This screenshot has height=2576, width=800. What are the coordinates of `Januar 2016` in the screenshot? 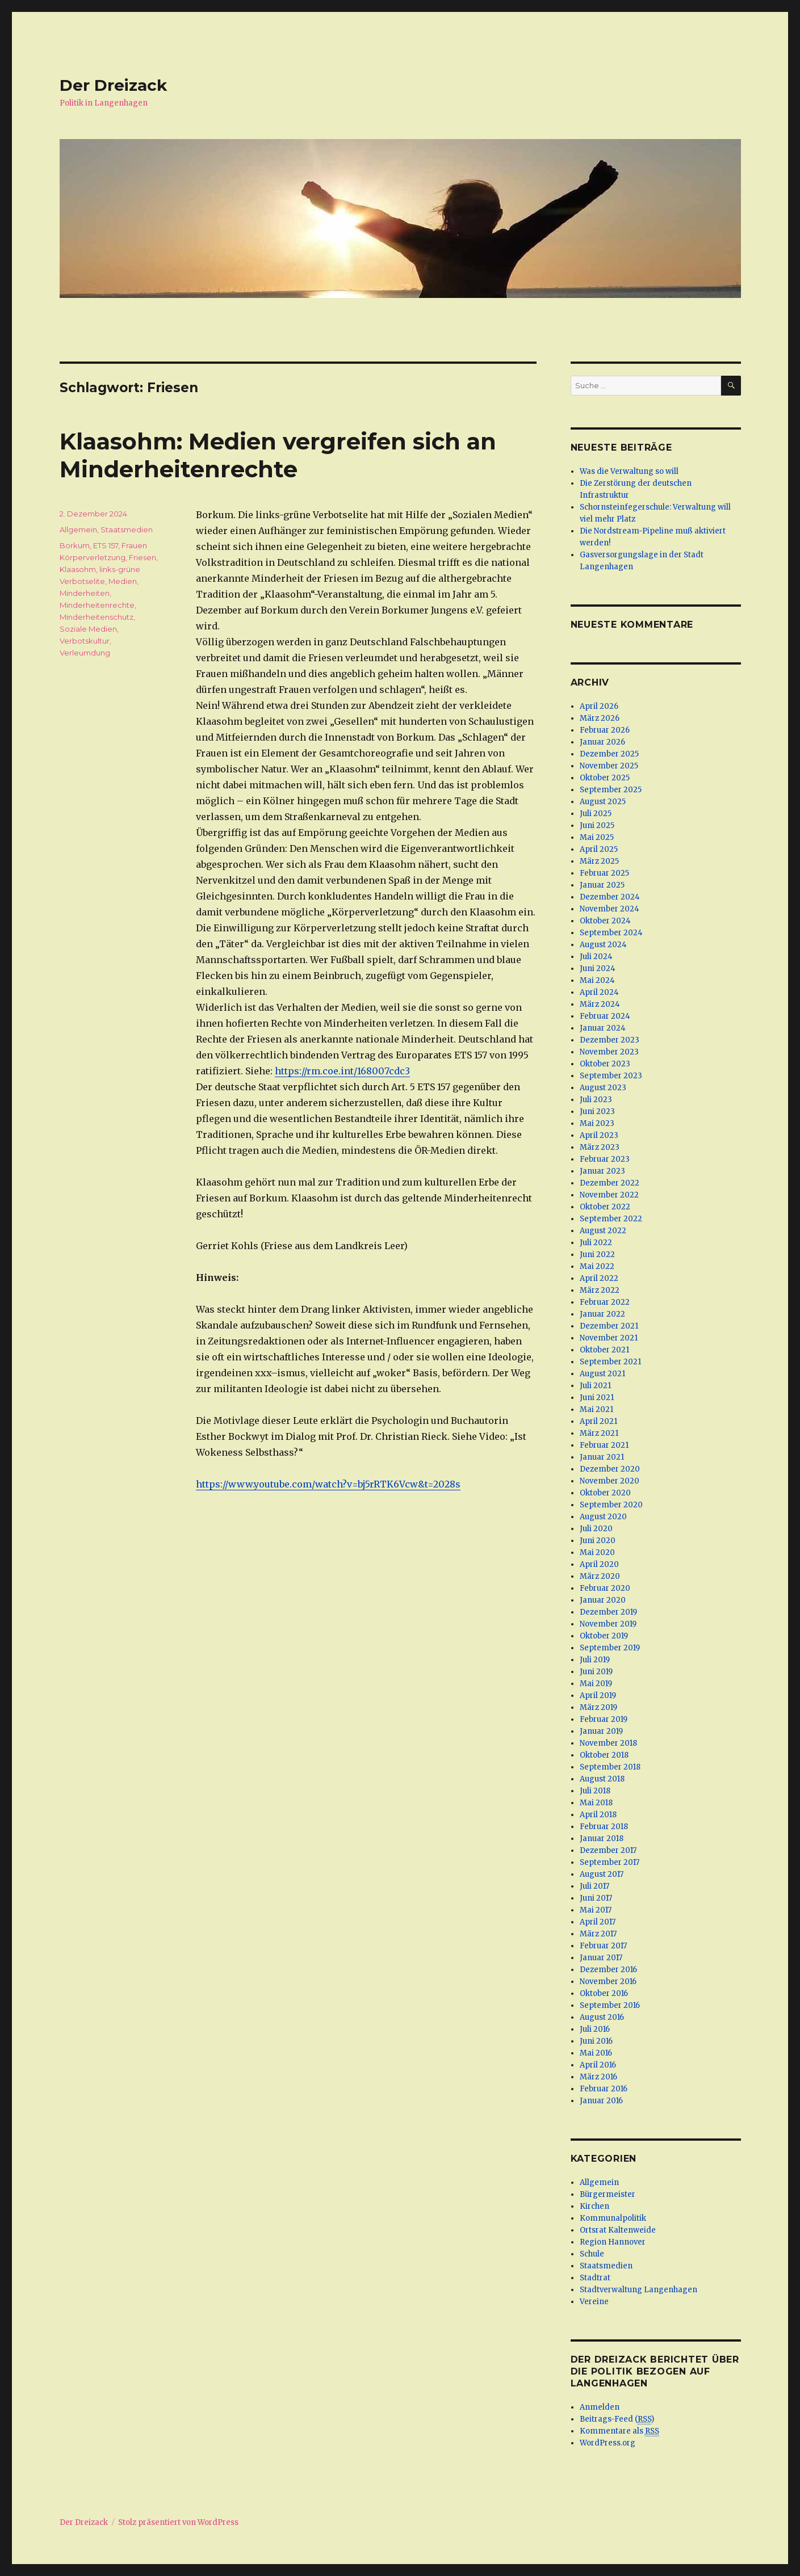 It's located at (601, 2101).